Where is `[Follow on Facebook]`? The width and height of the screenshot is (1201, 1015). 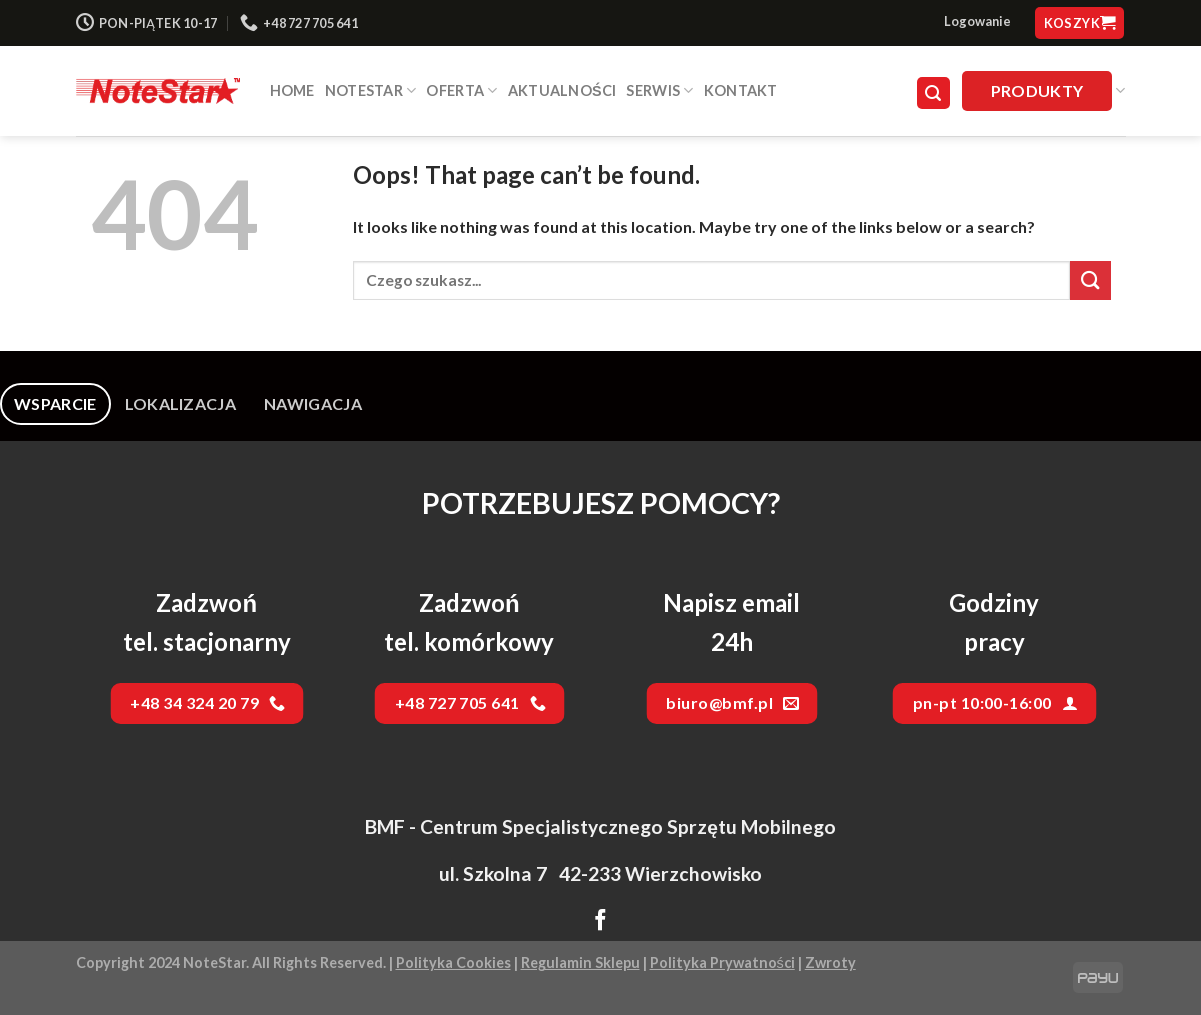 [Follow on Facebook] is located at coordinates (600, 922).